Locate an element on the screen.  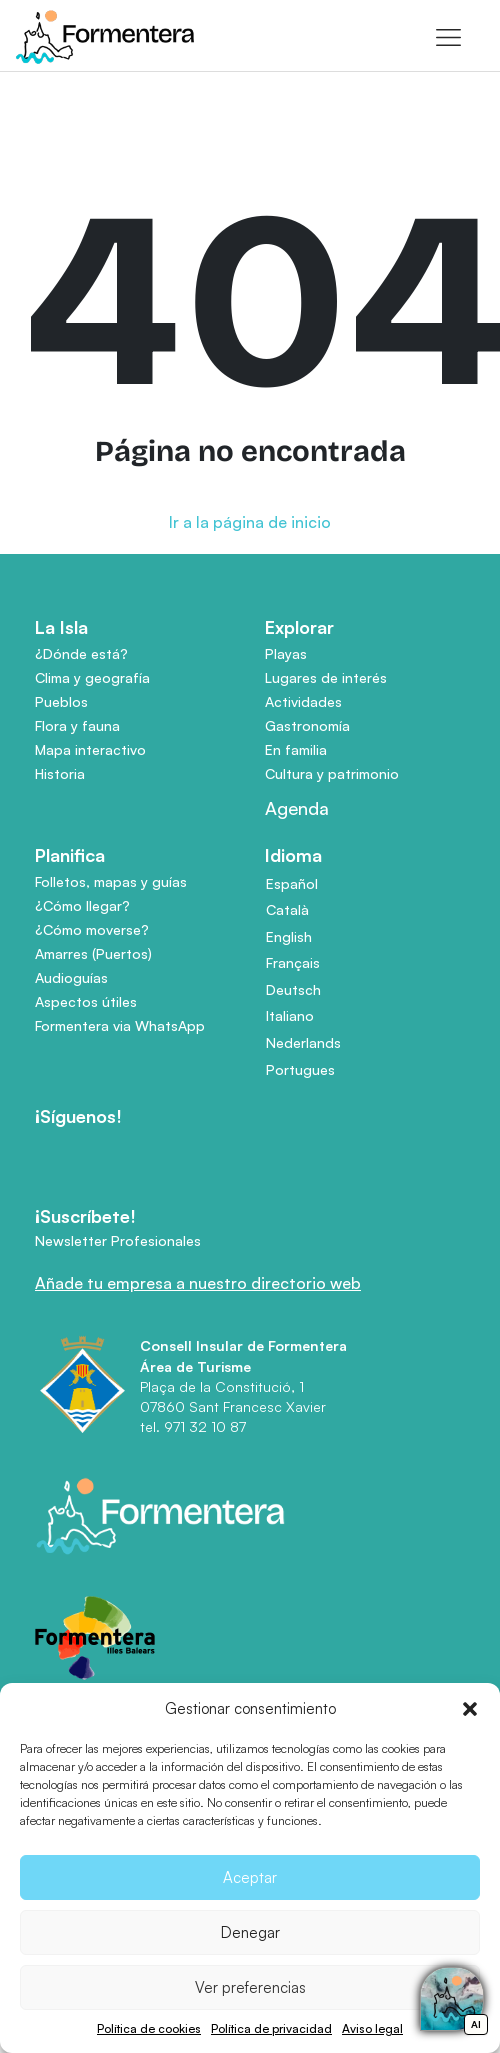
Pueblos is located at coordinates (61, 701).